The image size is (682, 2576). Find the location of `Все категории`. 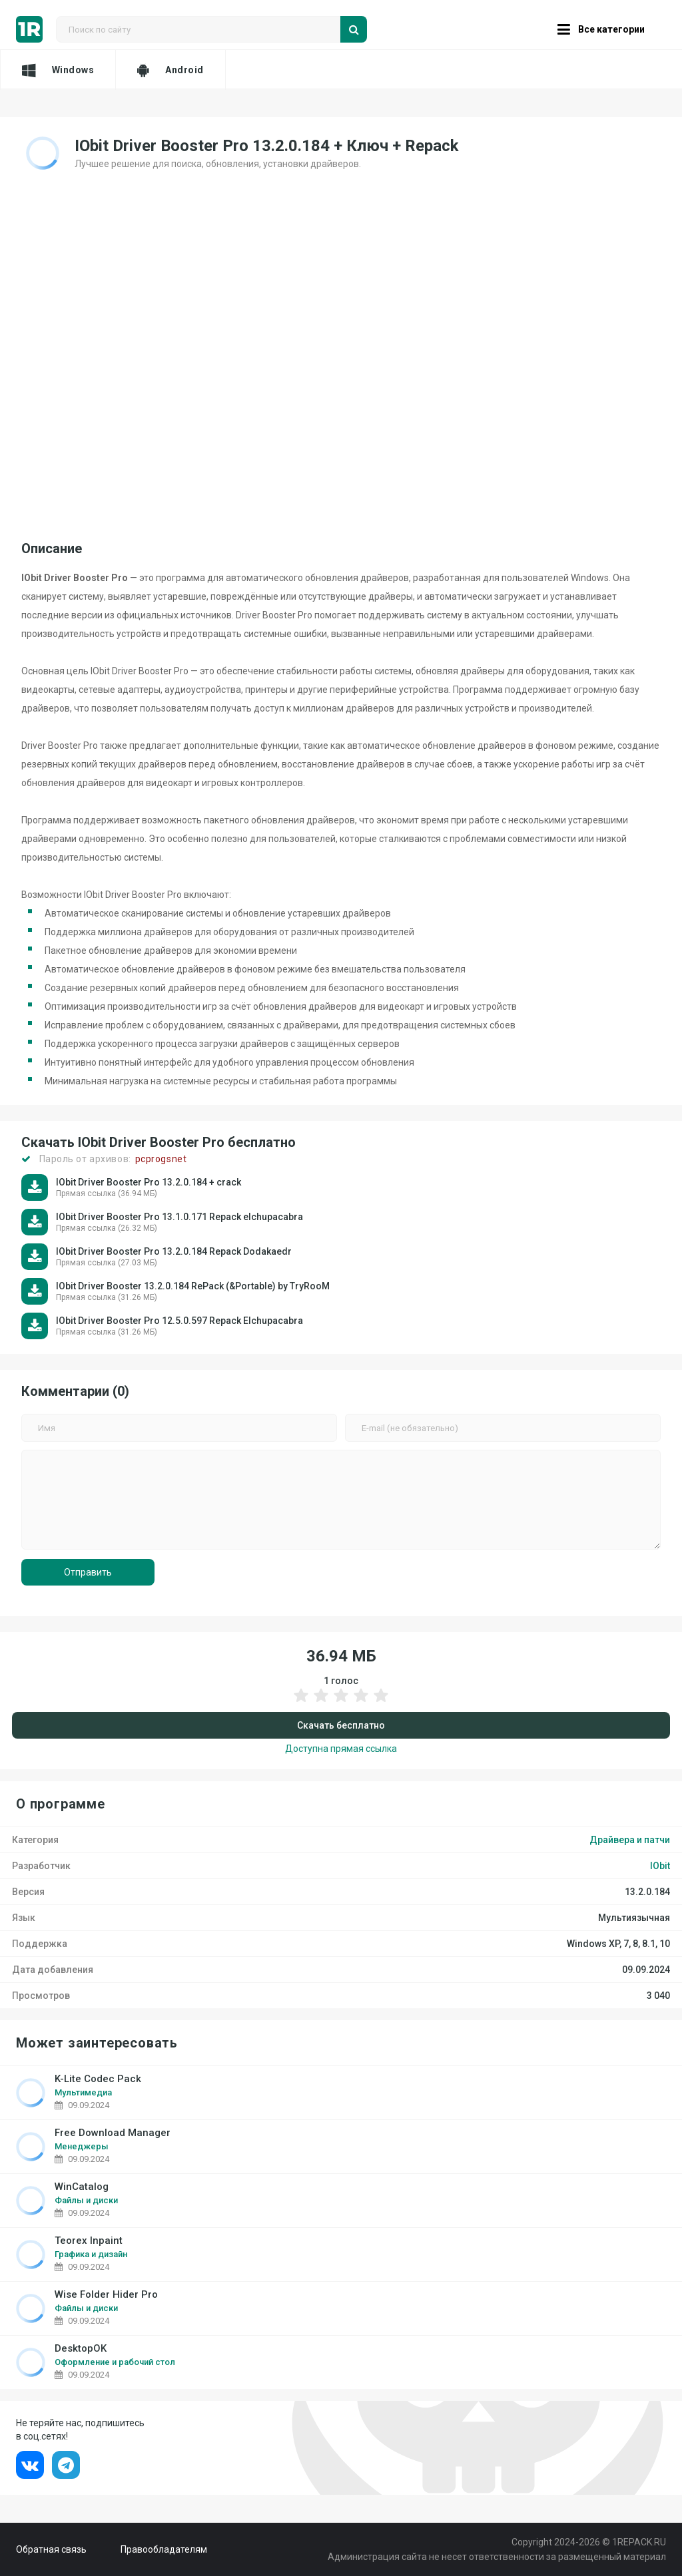

Все категории is located at coordinates (601, 29).